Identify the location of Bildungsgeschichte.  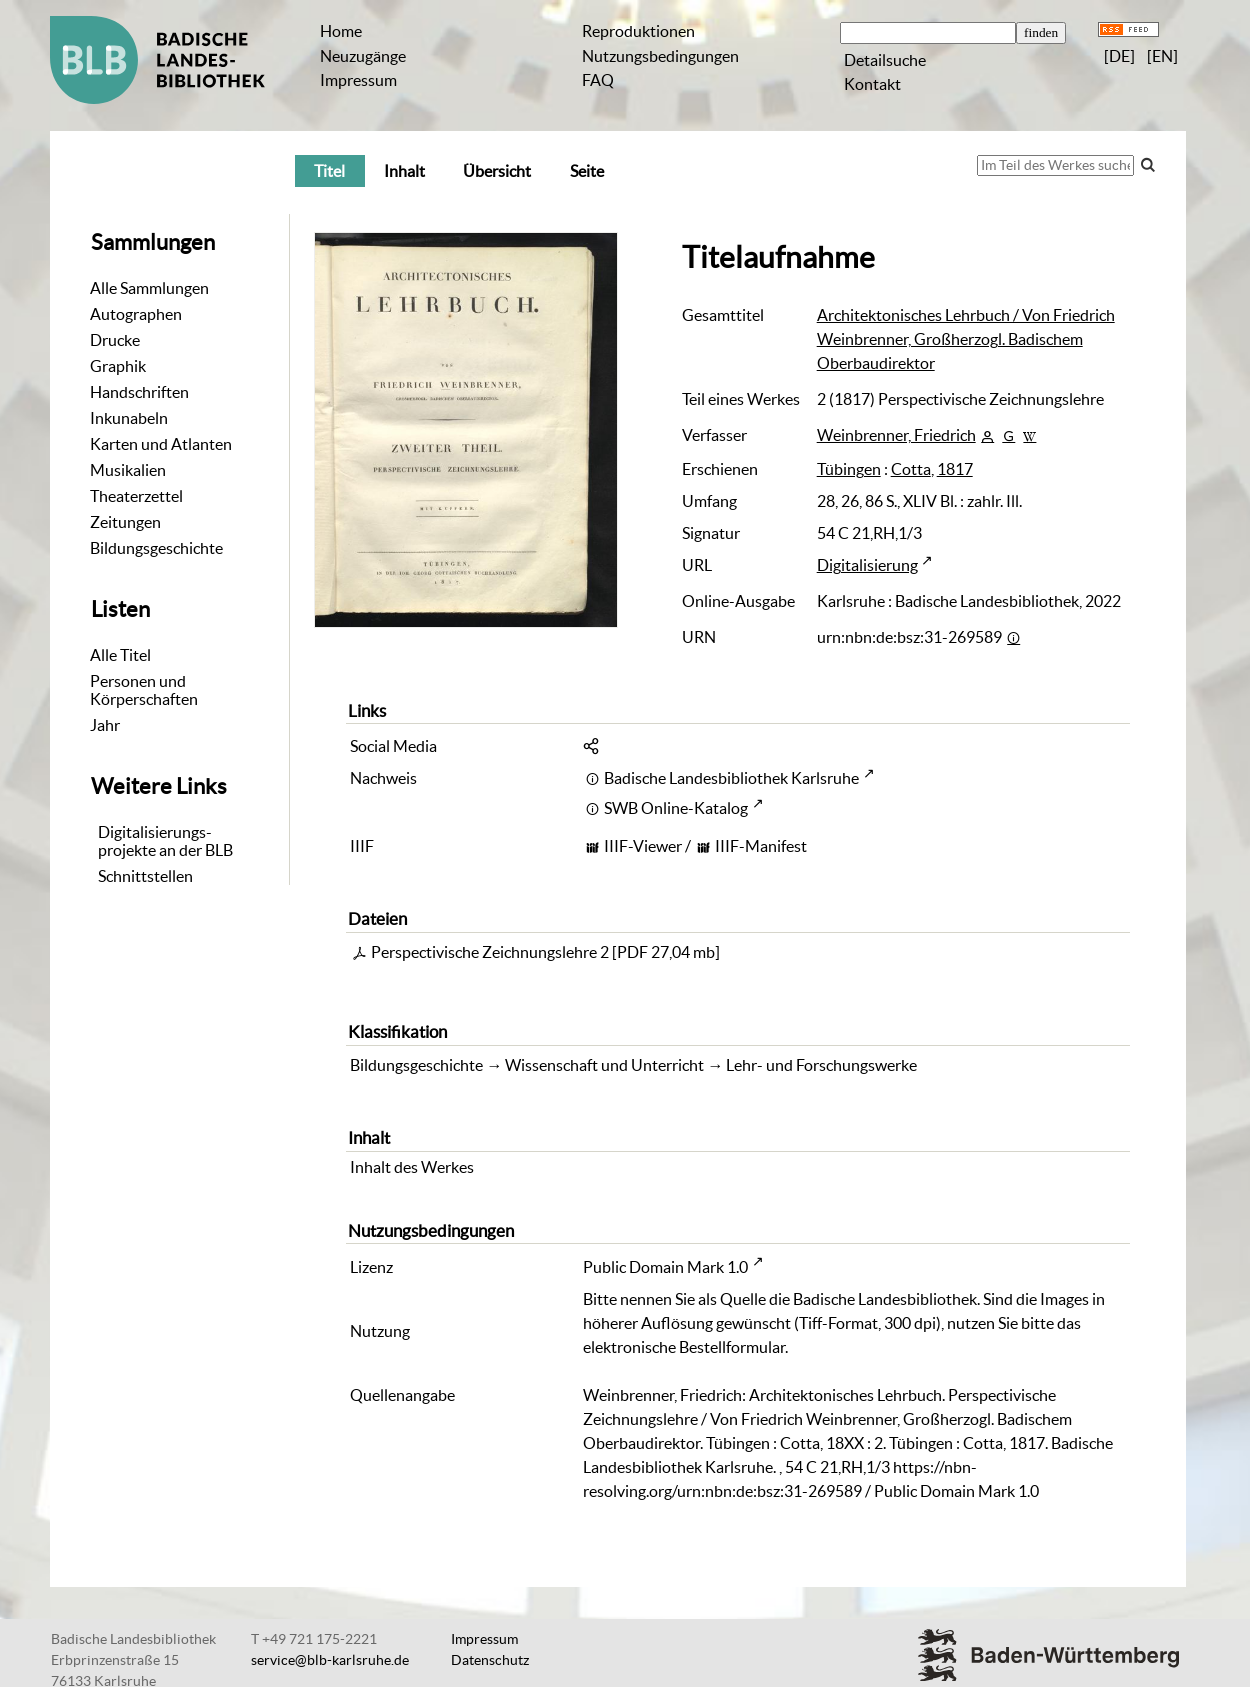
(156, 548).